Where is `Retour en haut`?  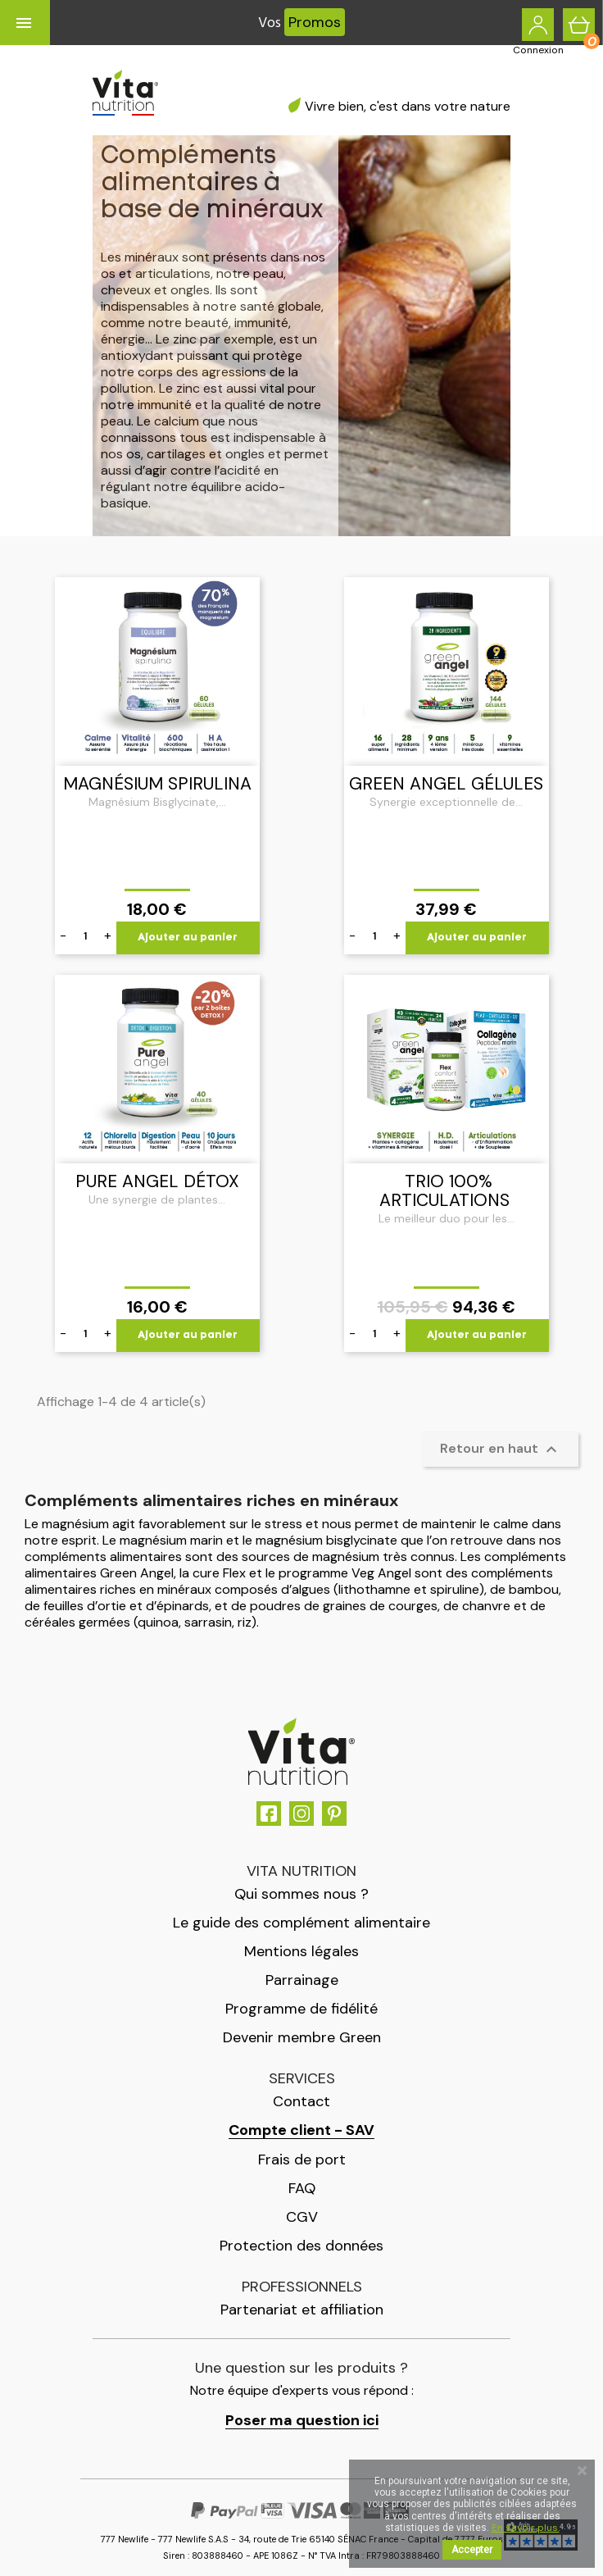
Retour en haut is located at coordinates (500, 1449).